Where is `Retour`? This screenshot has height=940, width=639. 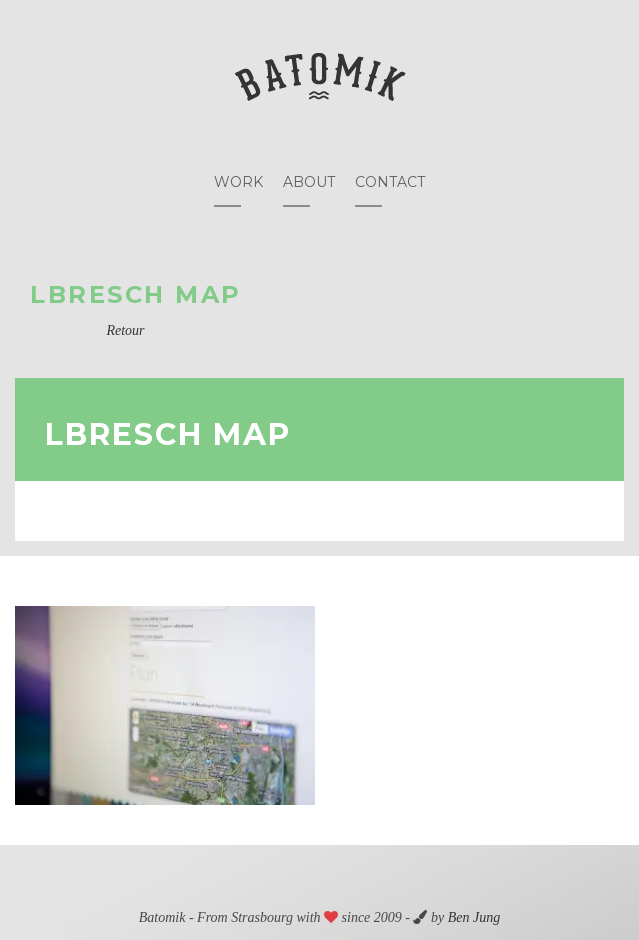 Retour is located at coordinates (125, 330).